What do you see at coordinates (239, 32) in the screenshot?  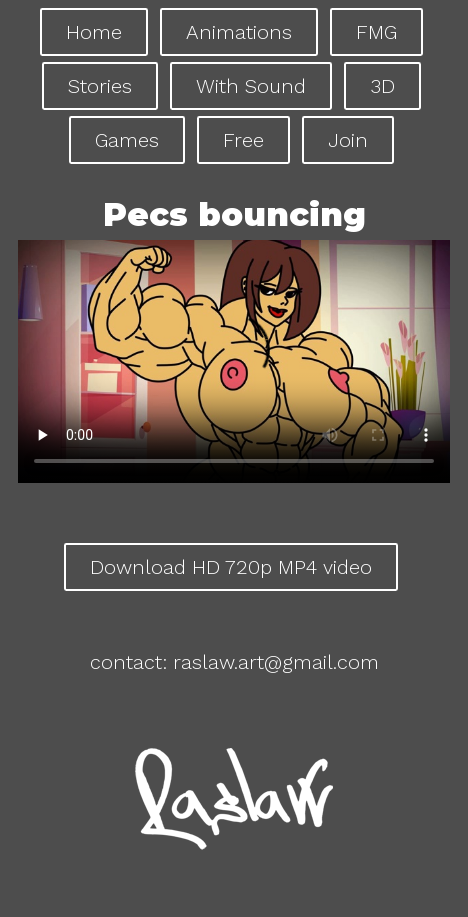 I see `Animations` at bounding box center [239, 32].